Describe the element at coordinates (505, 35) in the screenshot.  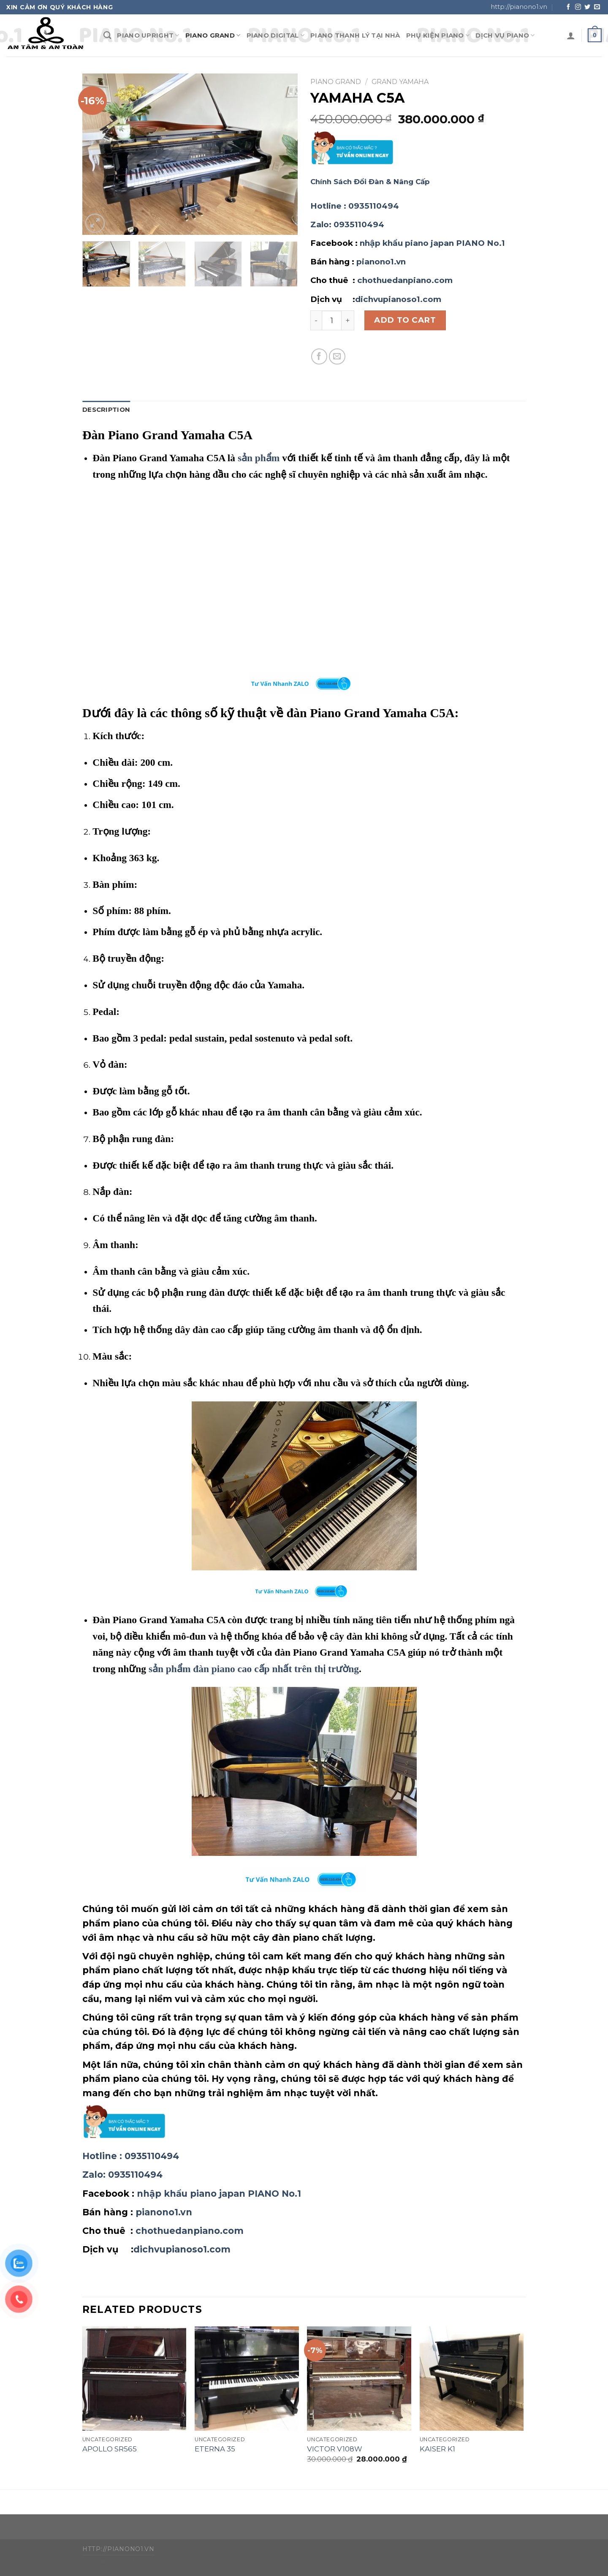
I see `DỊCH VỤ PIANO` at that location.